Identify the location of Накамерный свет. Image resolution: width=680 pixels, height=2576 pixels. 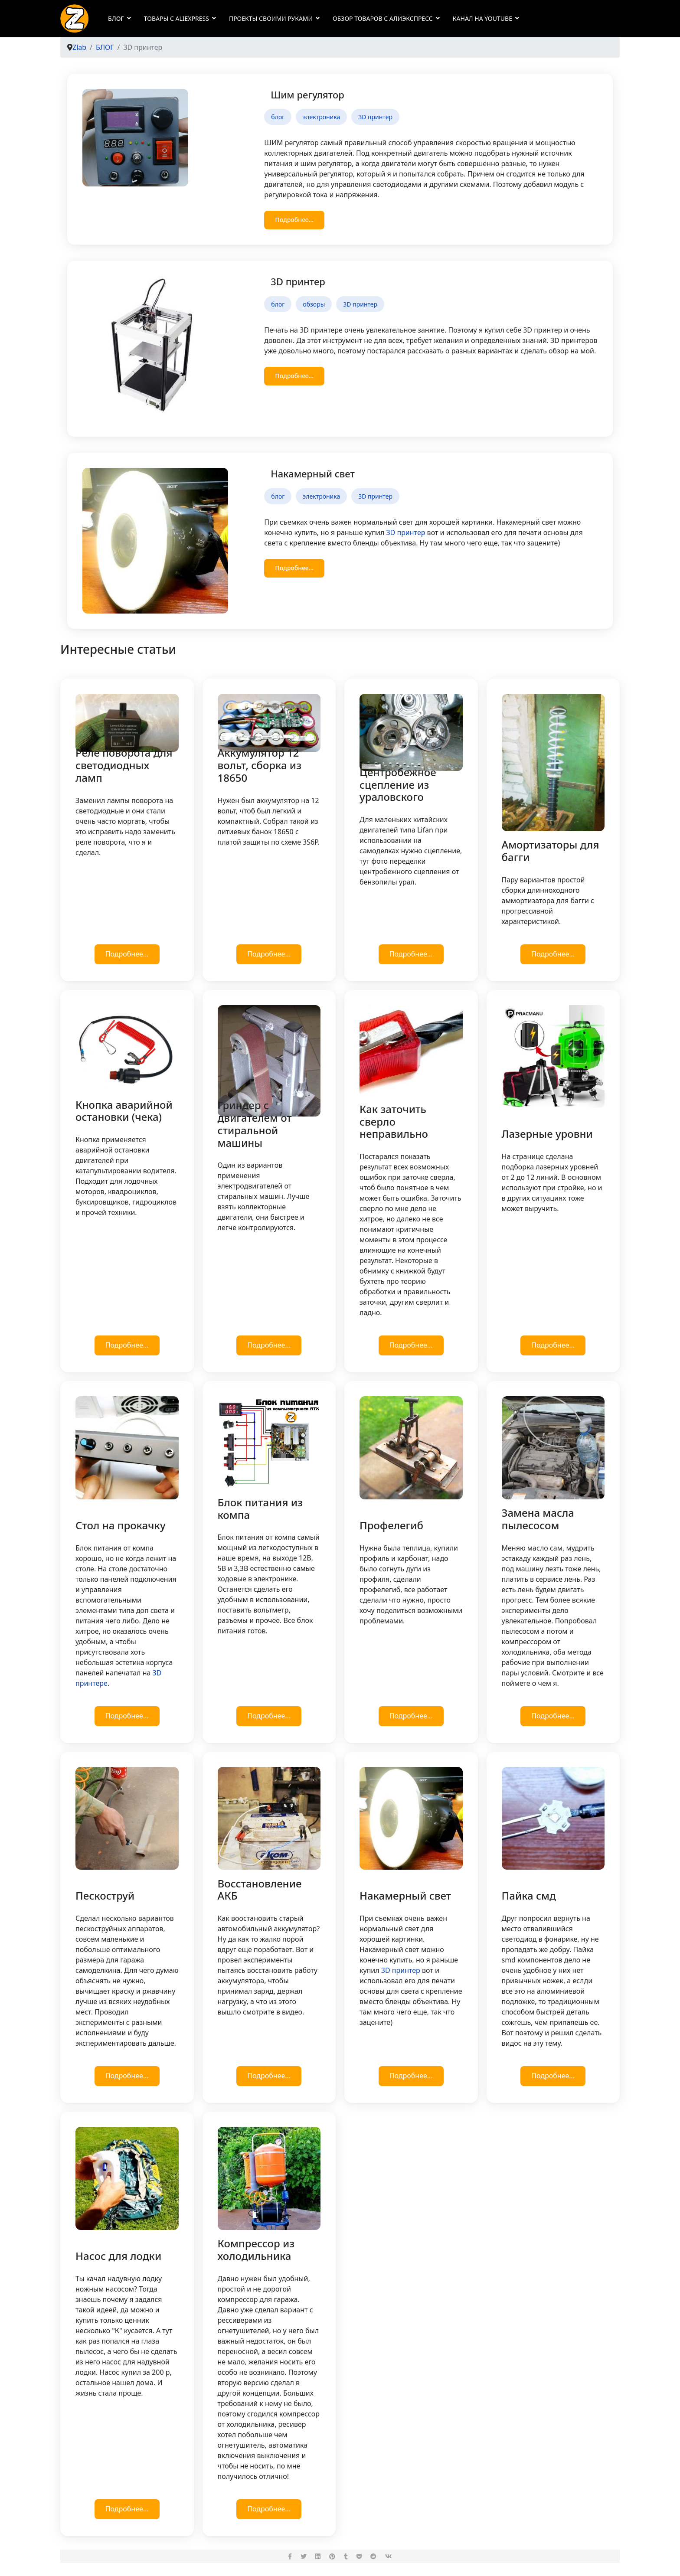
(313, 473).